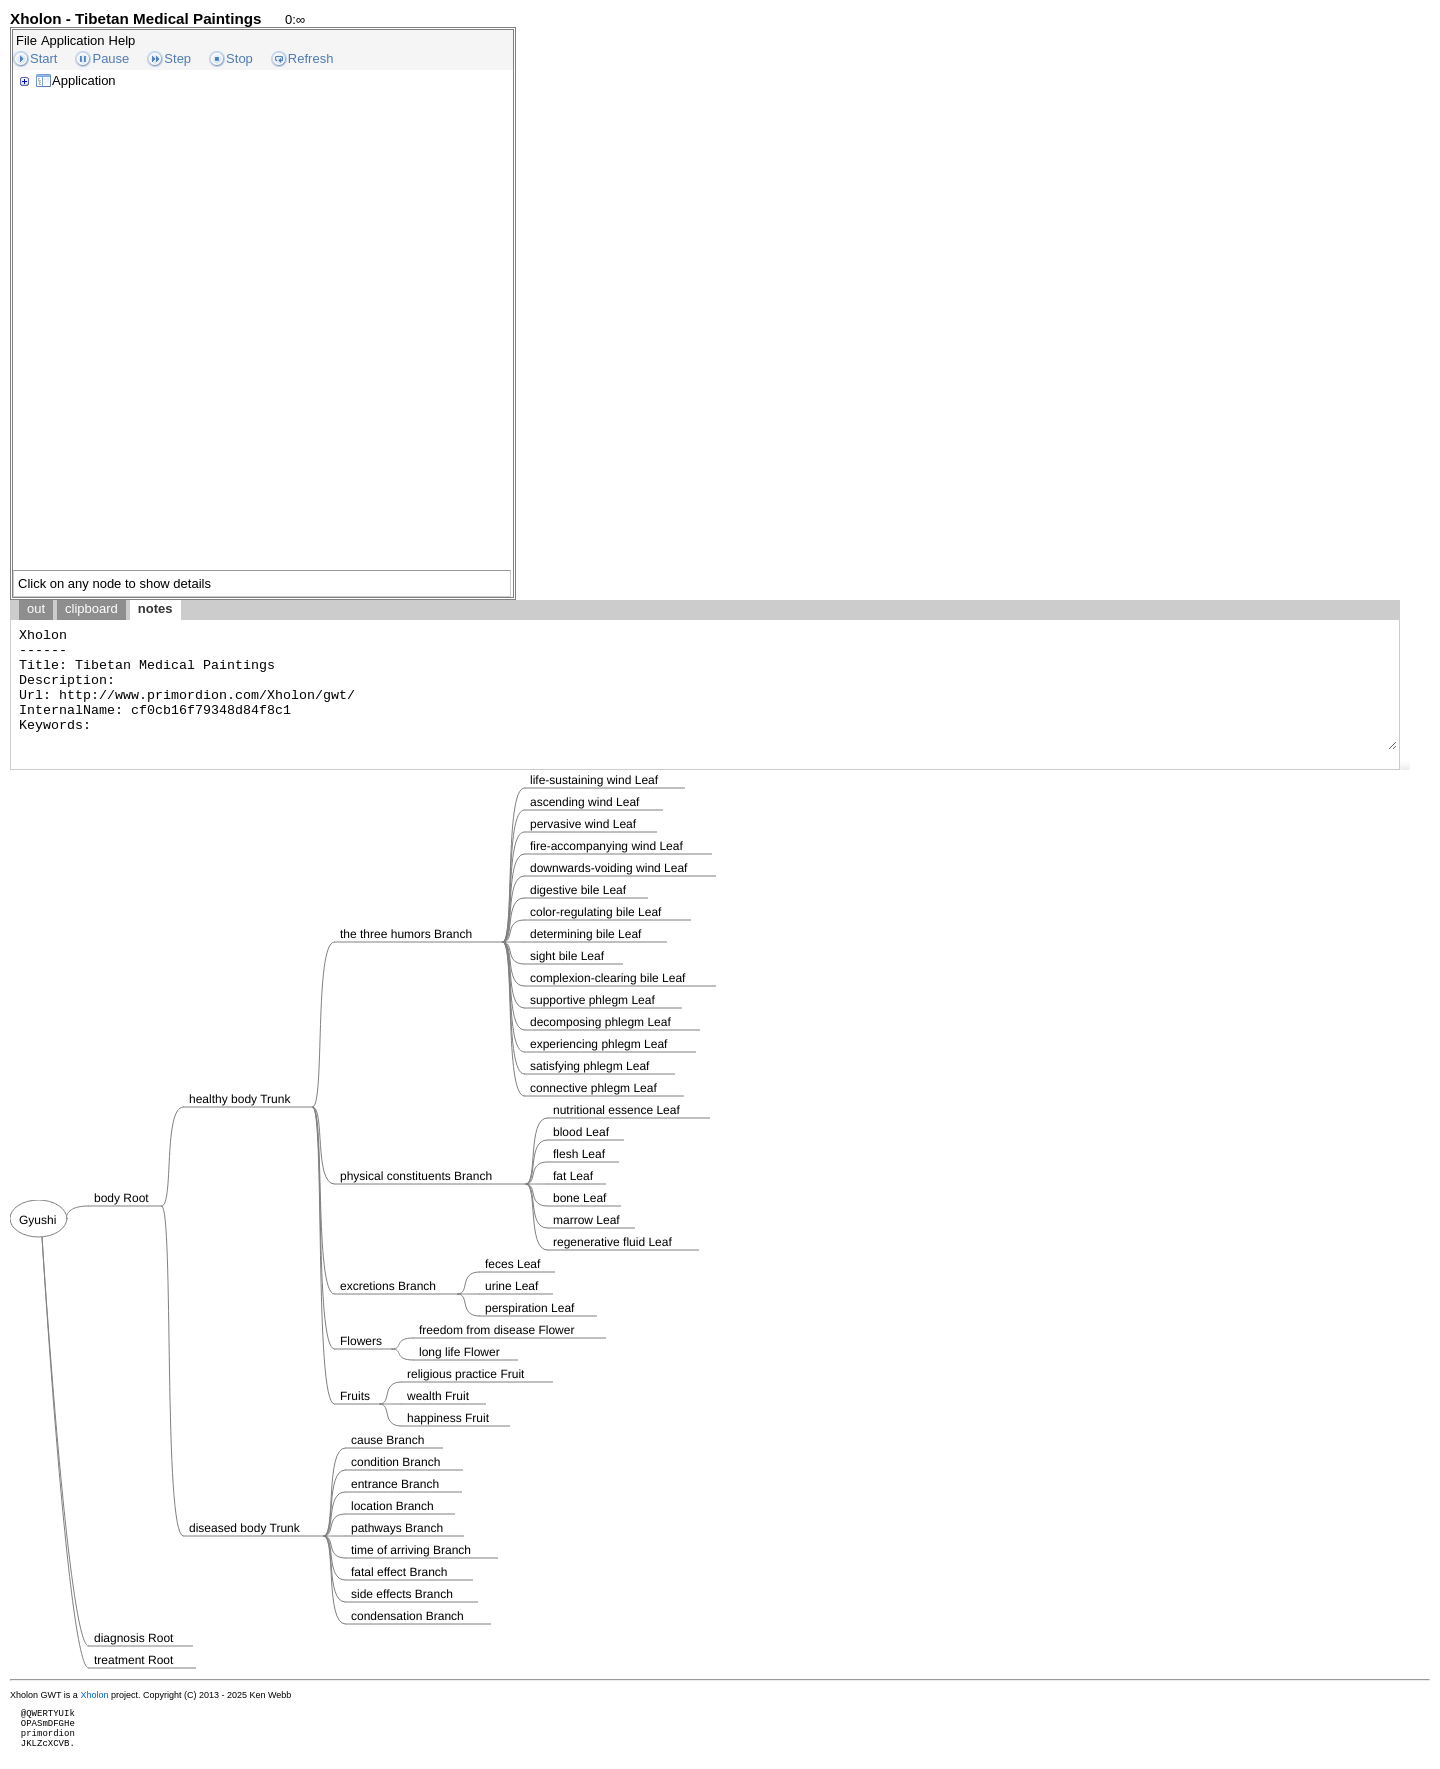  What do you see at coordinates (73, 40) in the screenshot?
I see `Application [menuitem]` at bounding box center [73, 40].